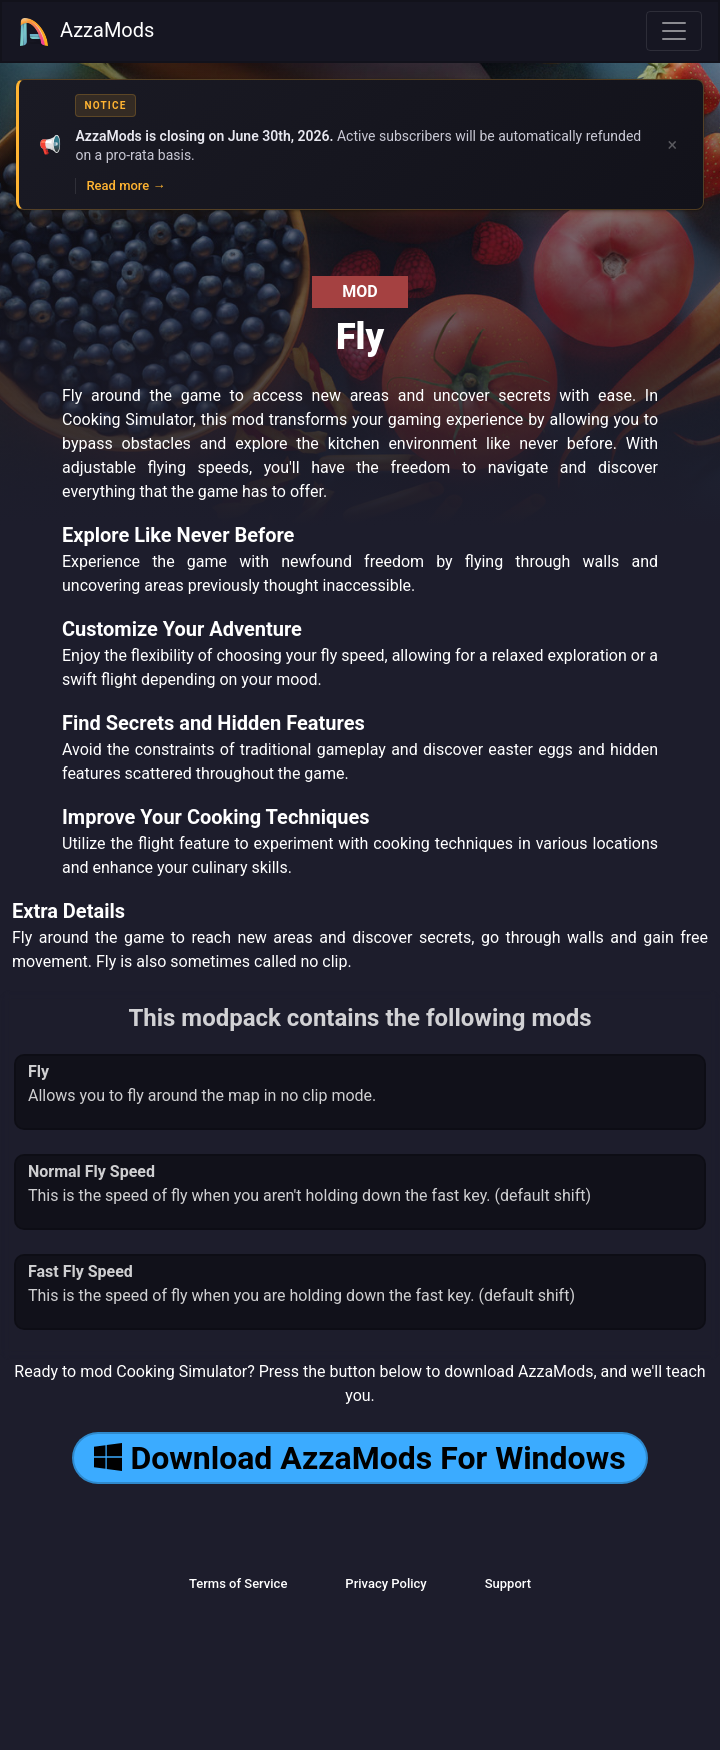  Describe the element at coordinates (359, 1458) in the screenshot. I see `Download AzzaMods For Windows` at that location.